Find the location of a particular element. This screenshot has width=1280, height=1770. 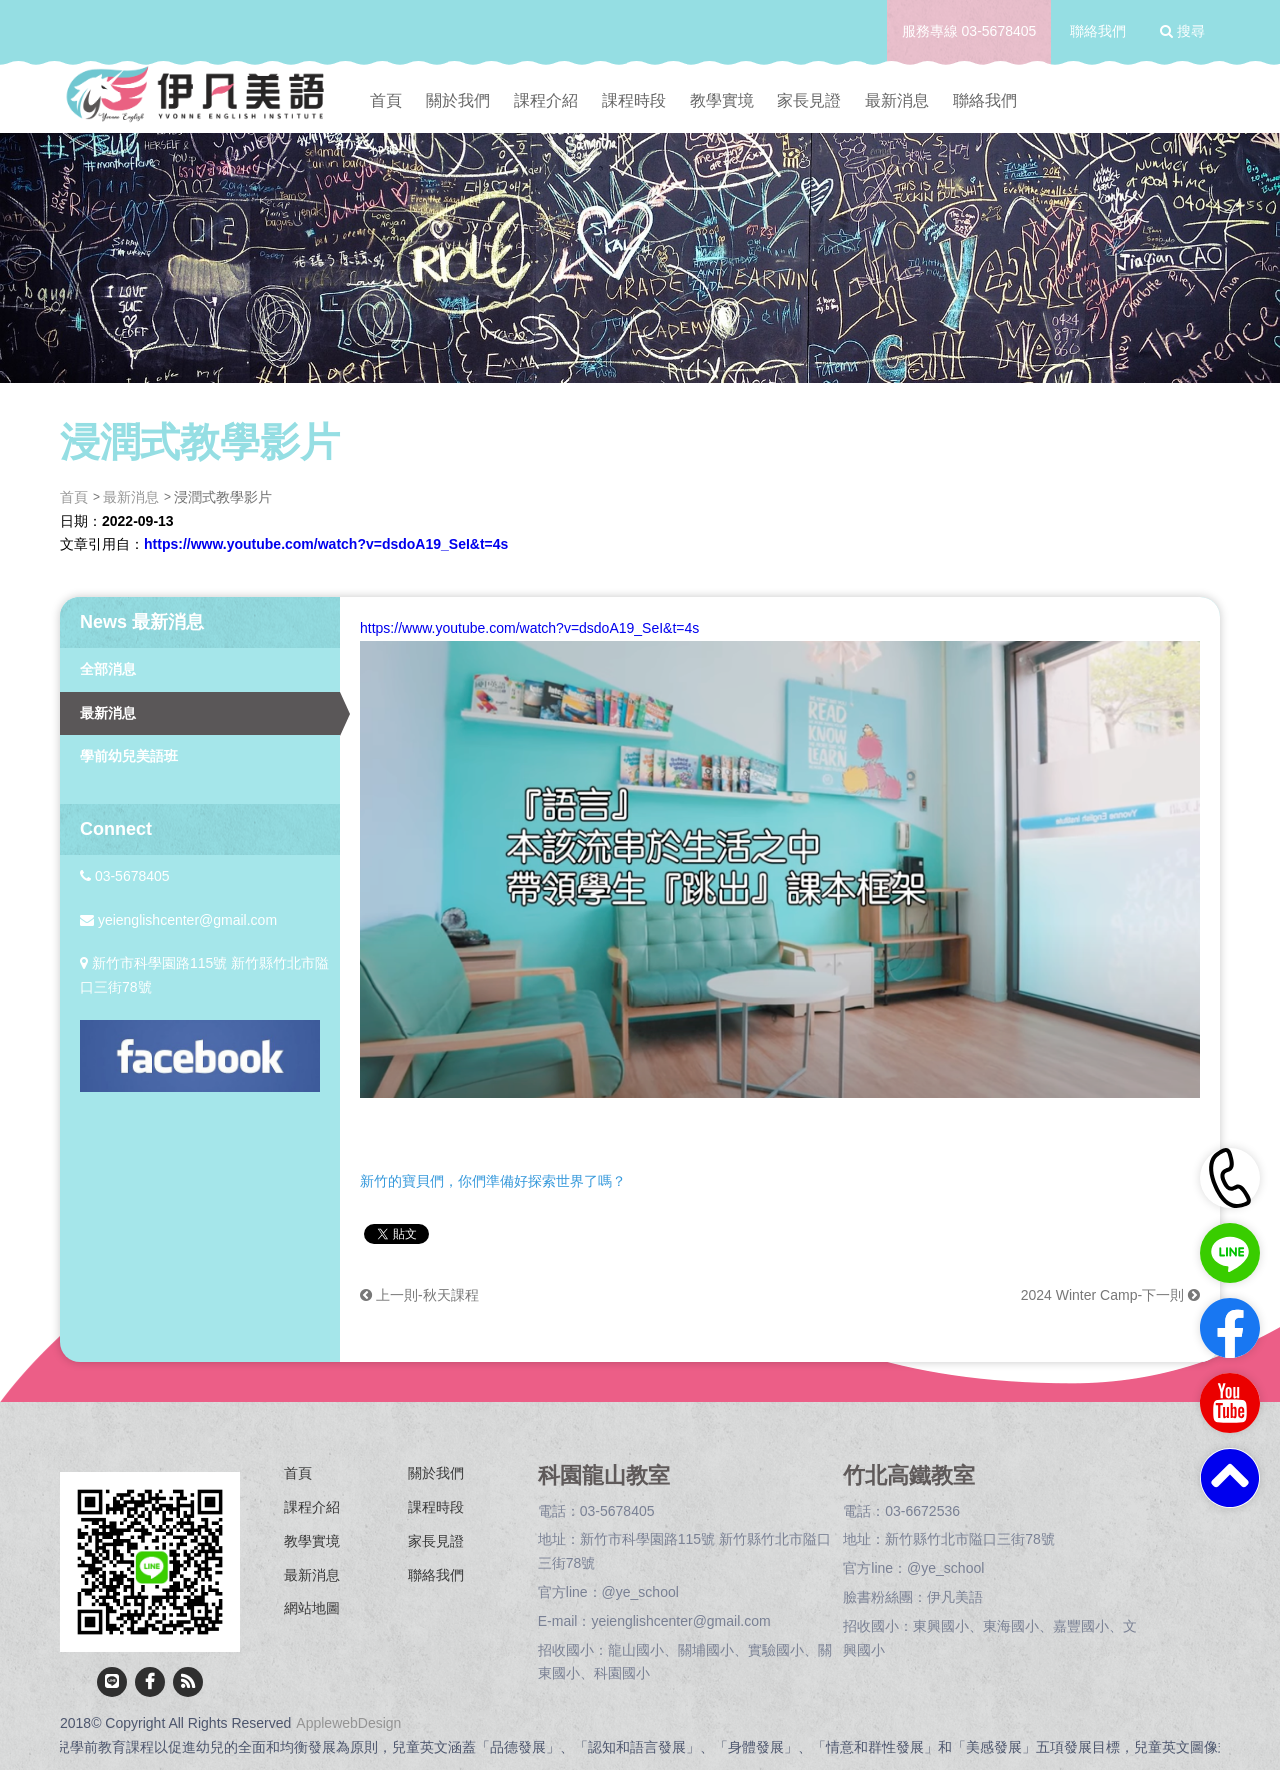

03-5678405 is located at coordinates (999, 31).